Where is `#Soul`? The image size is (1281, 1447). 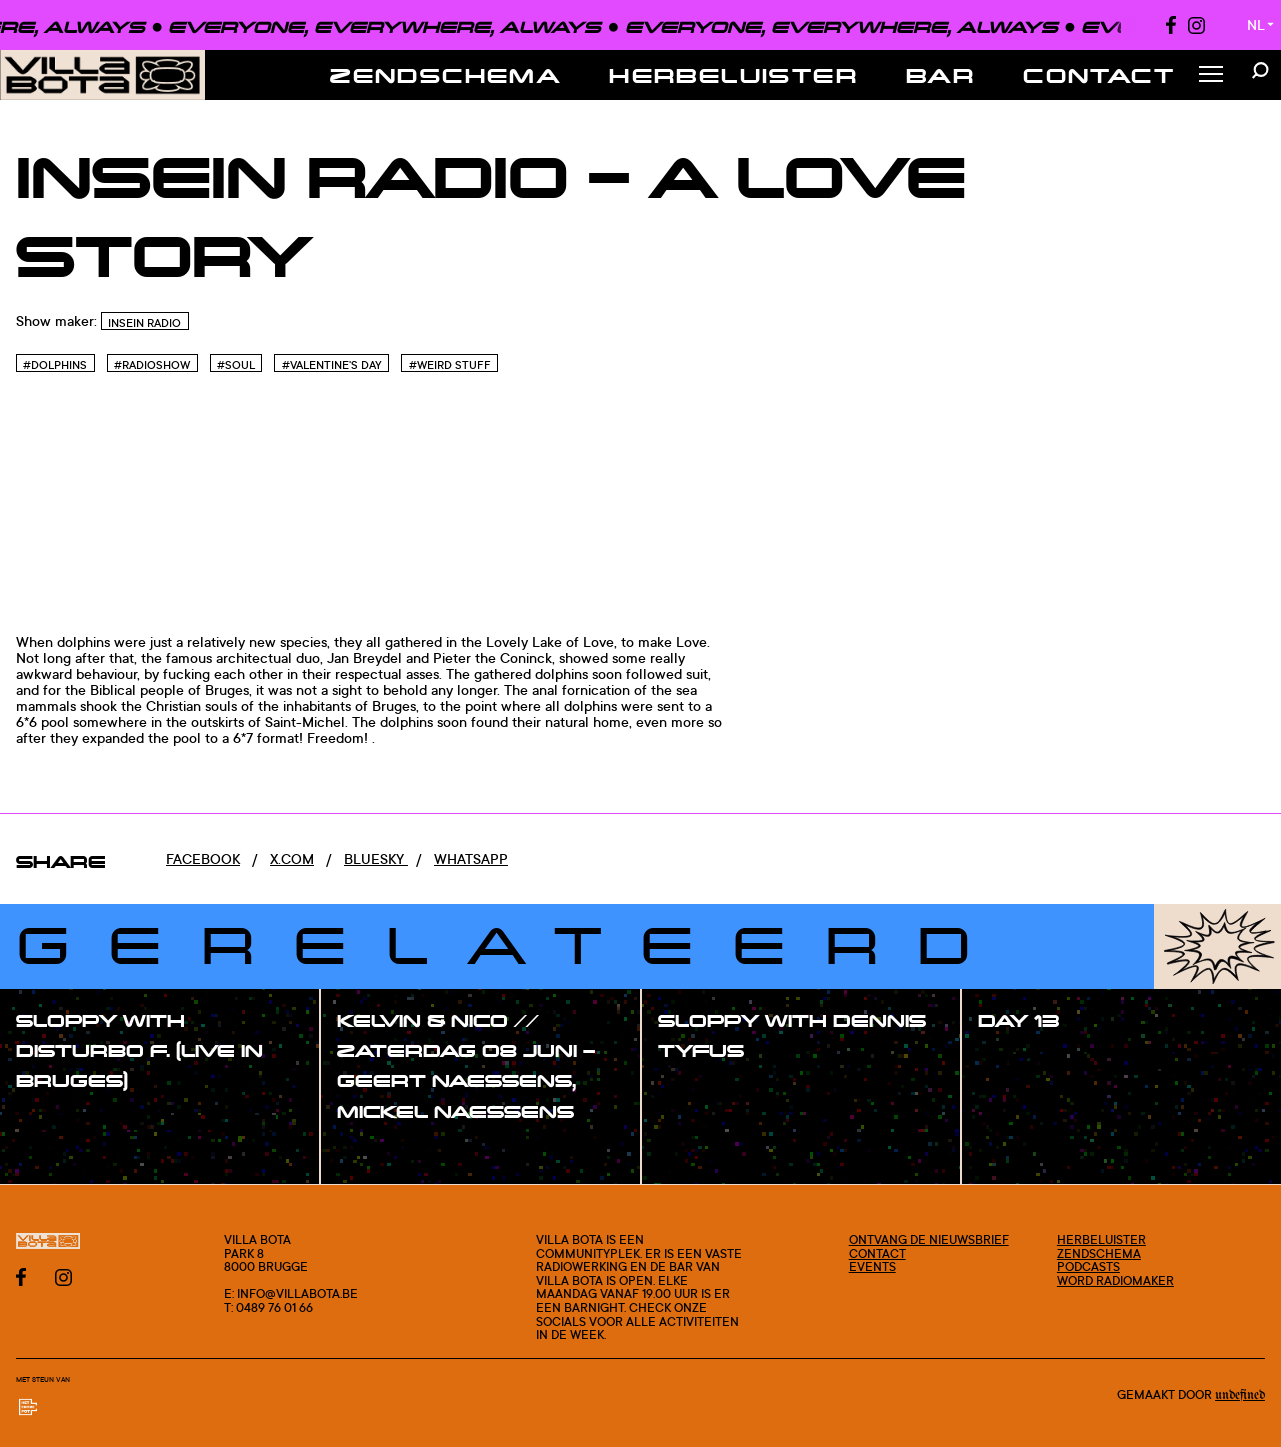 #Soul is located at coordinates (236, 365).